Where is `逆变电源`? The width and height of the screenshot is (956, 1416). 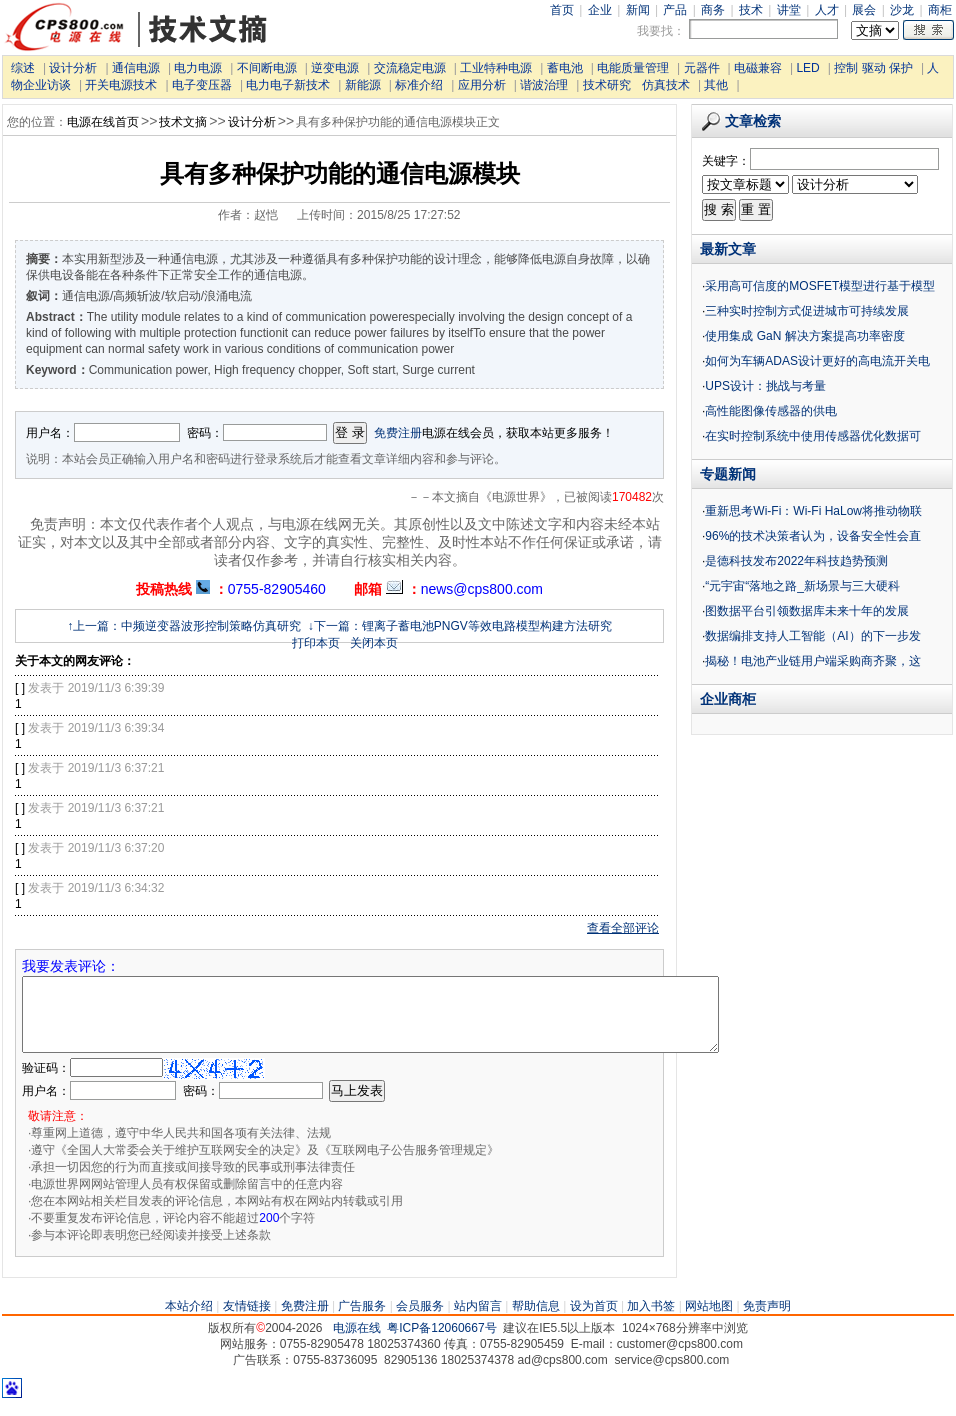
逆变电源 is located at coordinates (335, 68).